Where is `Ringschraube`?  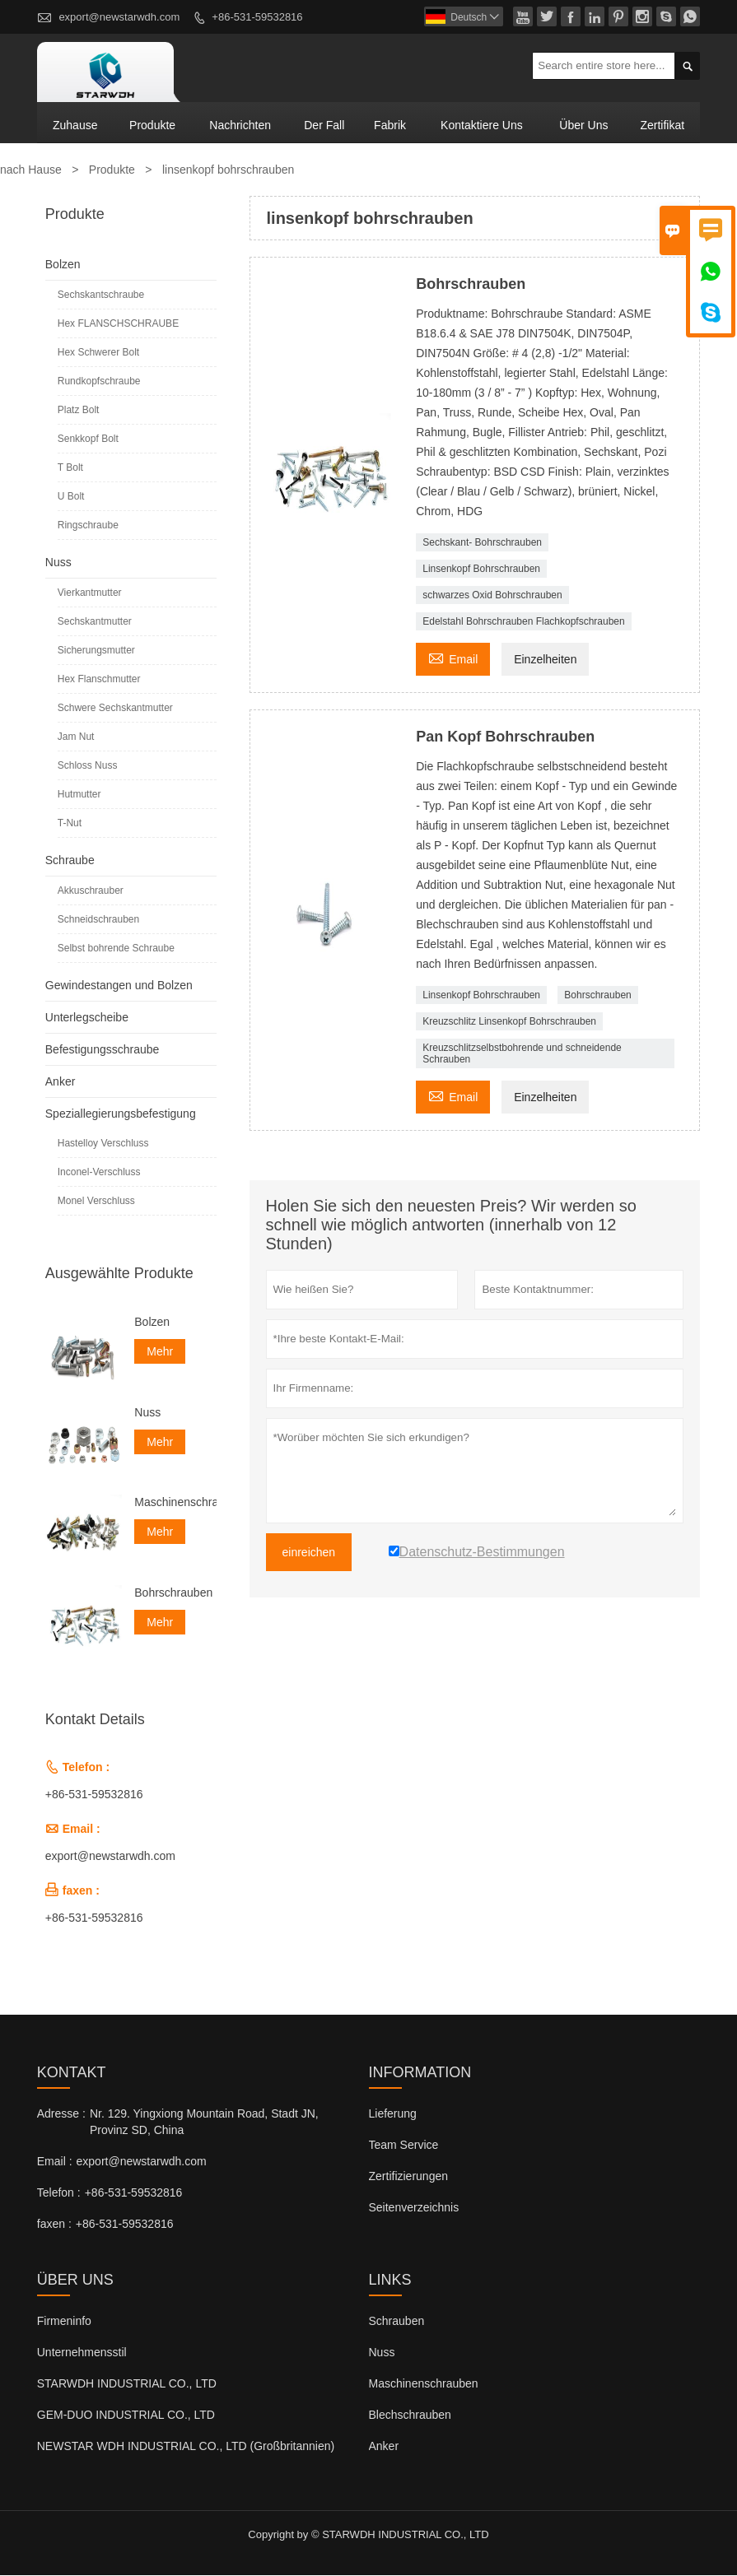 Ringschraube is located at coordinates (88, 526).